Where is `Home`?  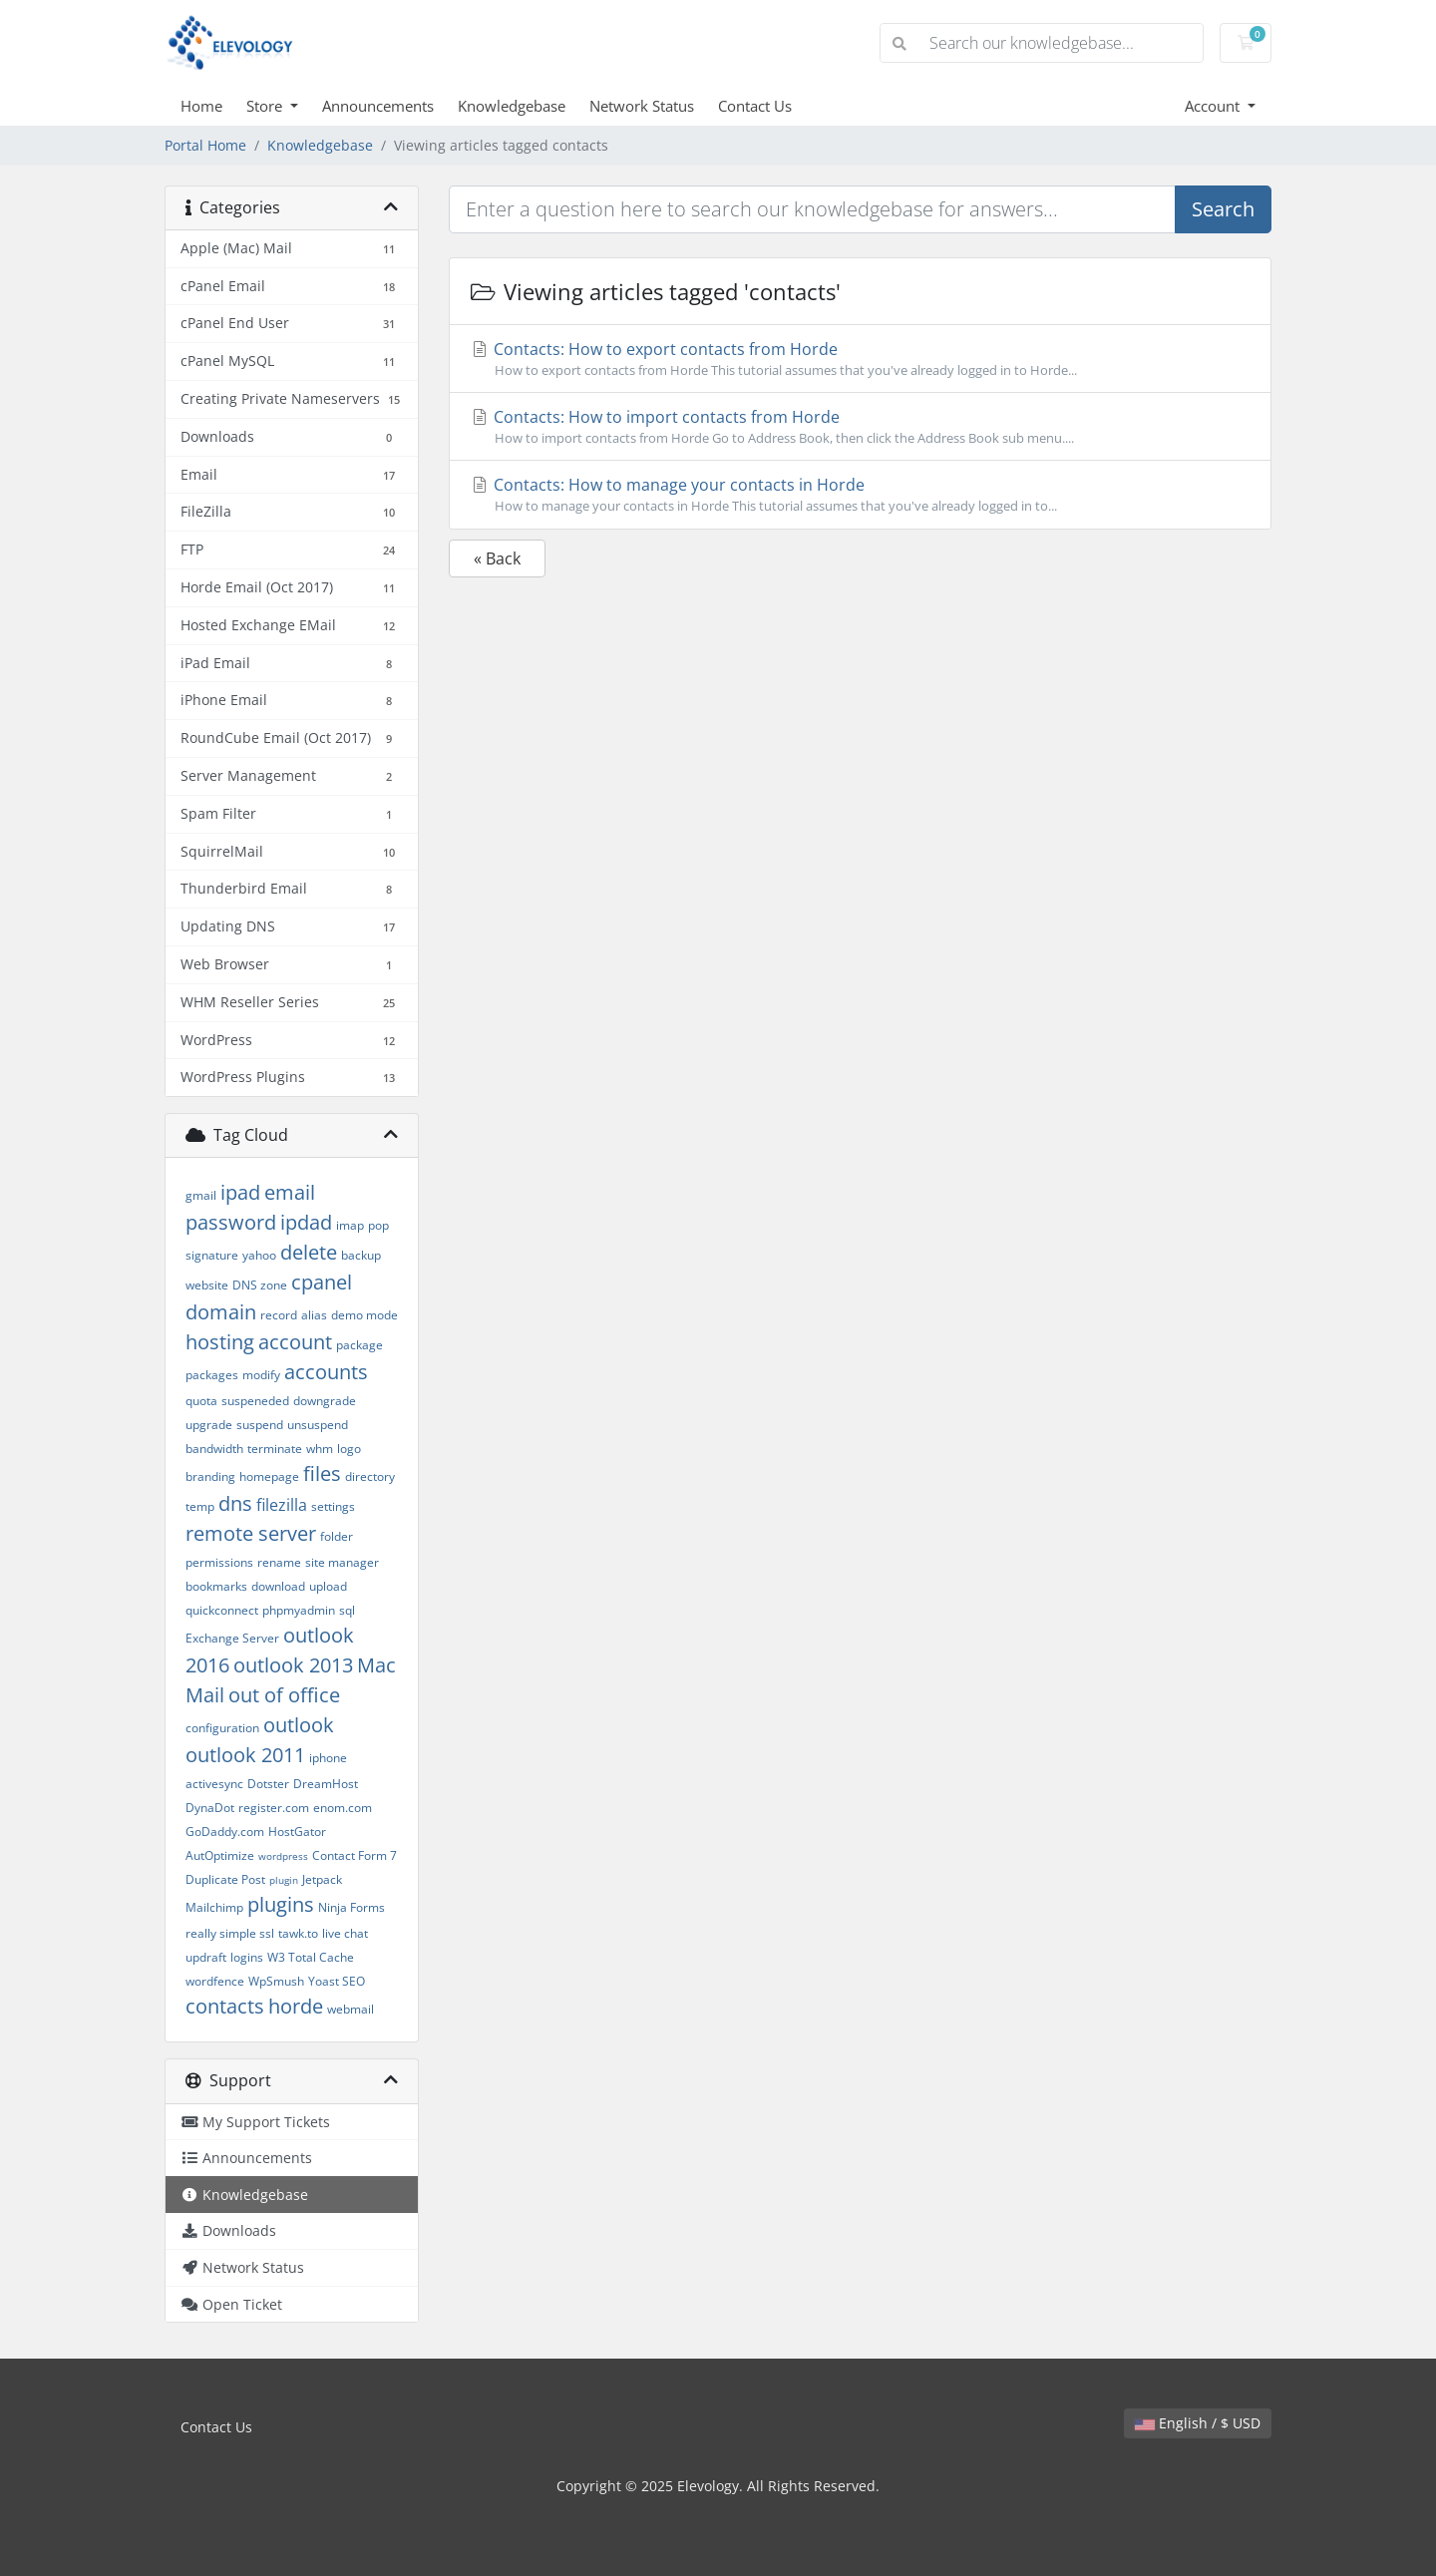 Home is located at coordinates (201, 106).